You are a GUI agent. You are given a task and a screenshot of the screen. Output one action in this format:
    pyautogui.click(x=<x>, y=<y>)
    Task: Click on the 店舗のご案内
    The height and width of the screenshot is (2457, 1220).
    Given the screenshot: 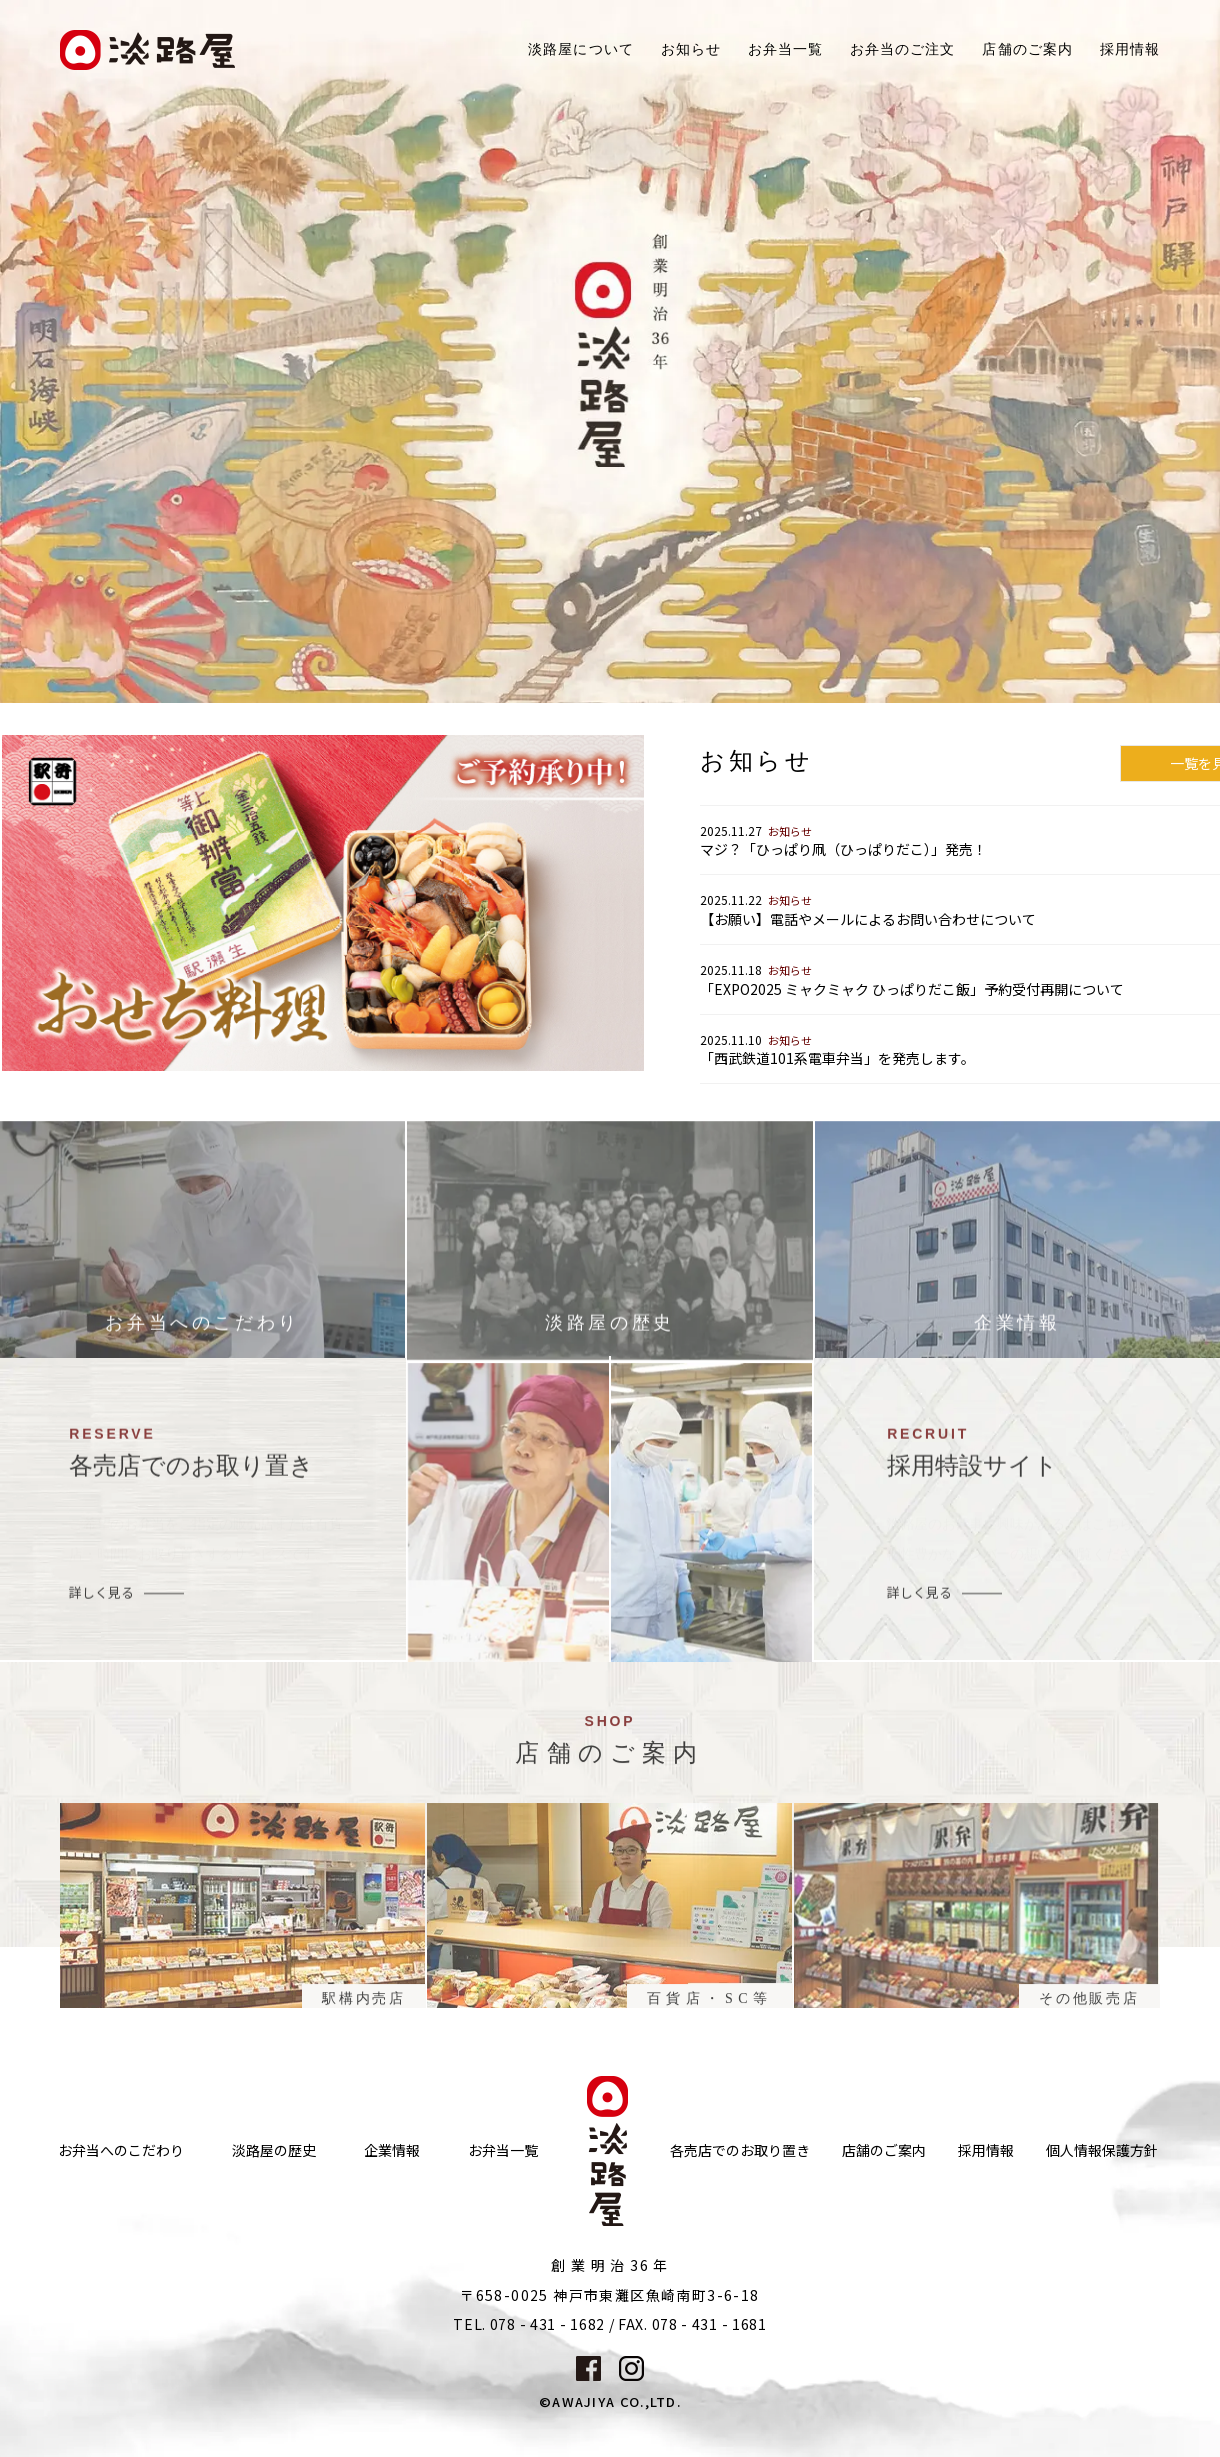 What is the action you would take?
    pyautogui.click(x=884, y=2150)
    